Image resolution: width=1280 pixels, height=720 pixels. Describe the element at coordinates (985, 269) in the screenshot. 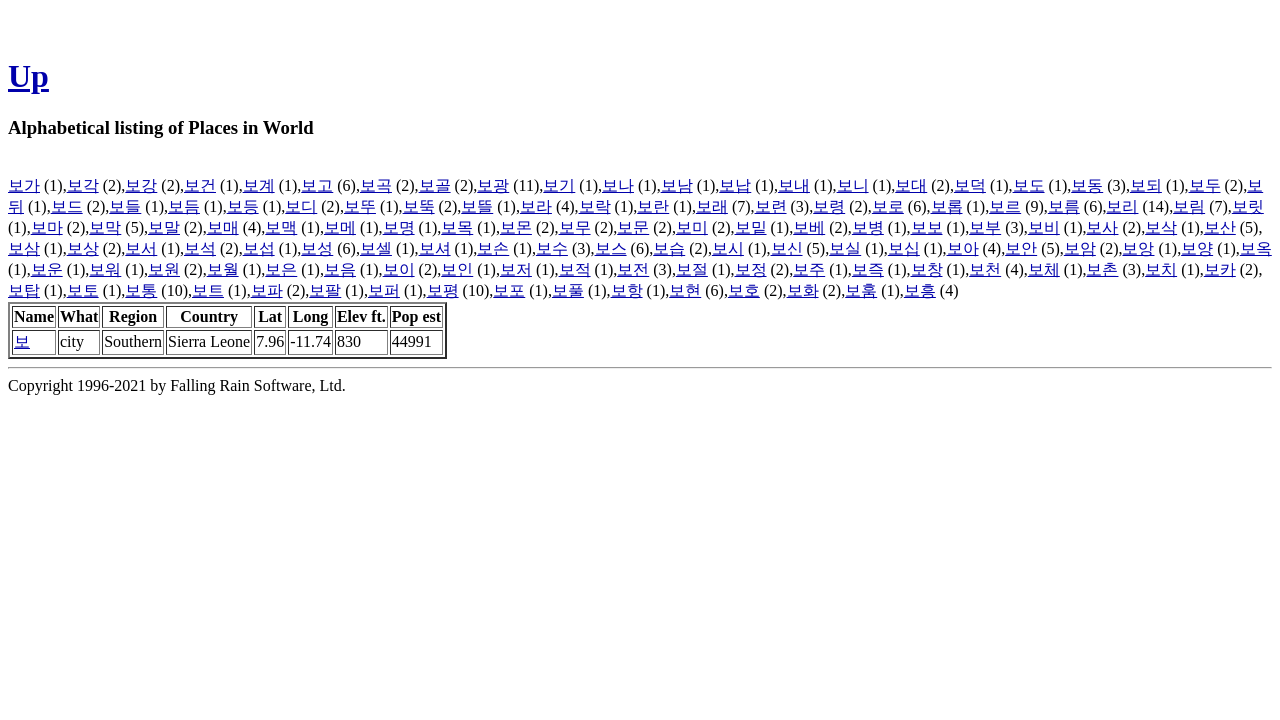

I see `보천` at that location.